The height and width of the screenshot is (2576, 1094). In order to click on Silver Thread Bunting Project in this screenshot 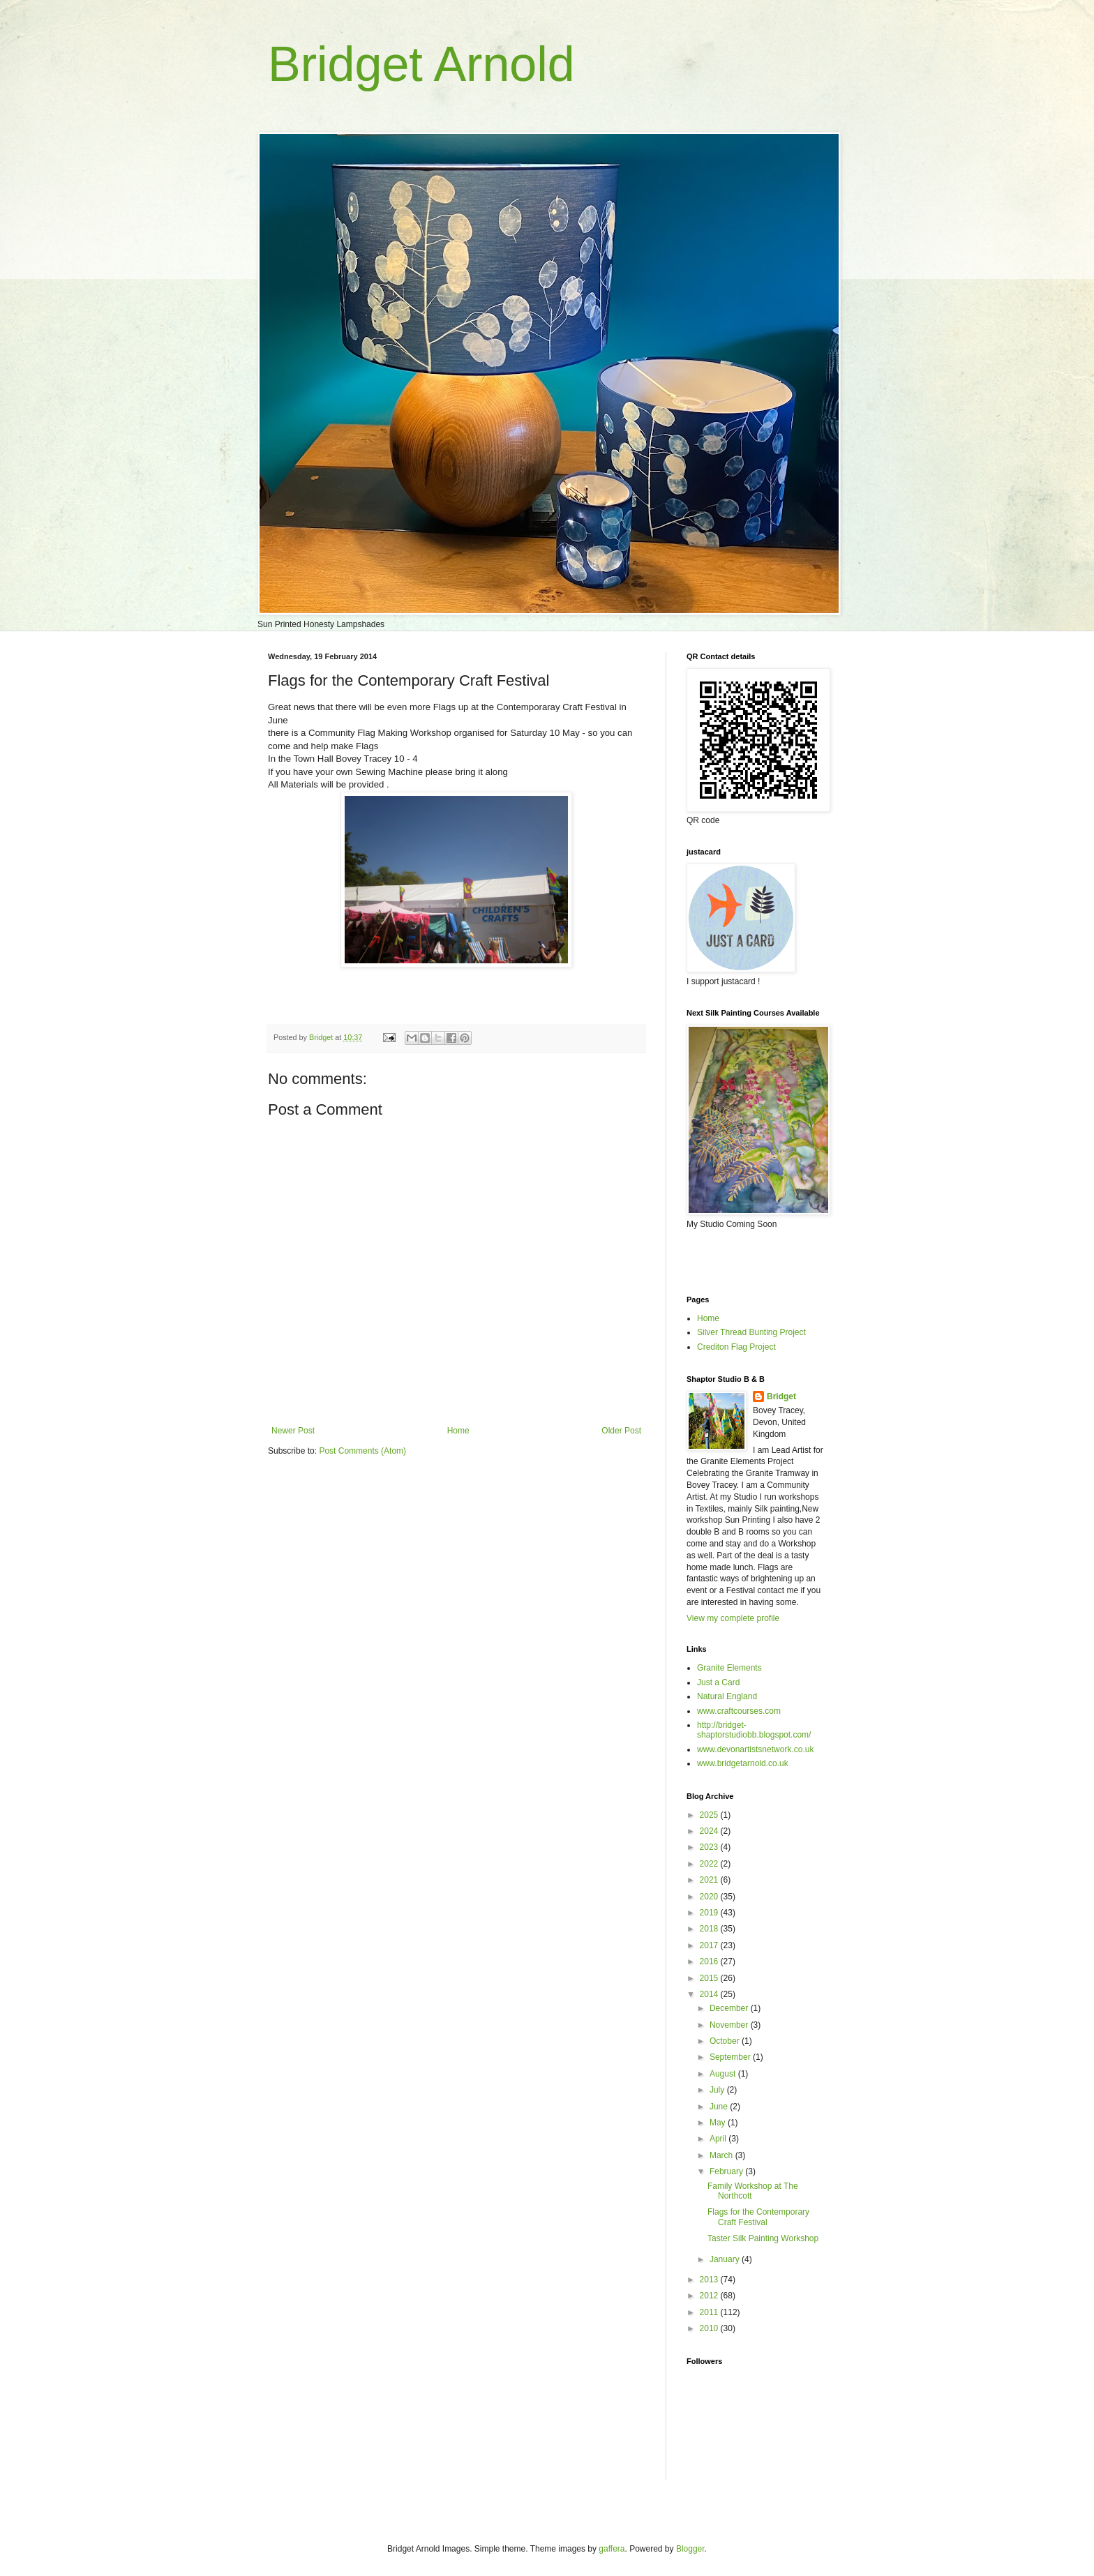, I will do `click(751, 1332)`.